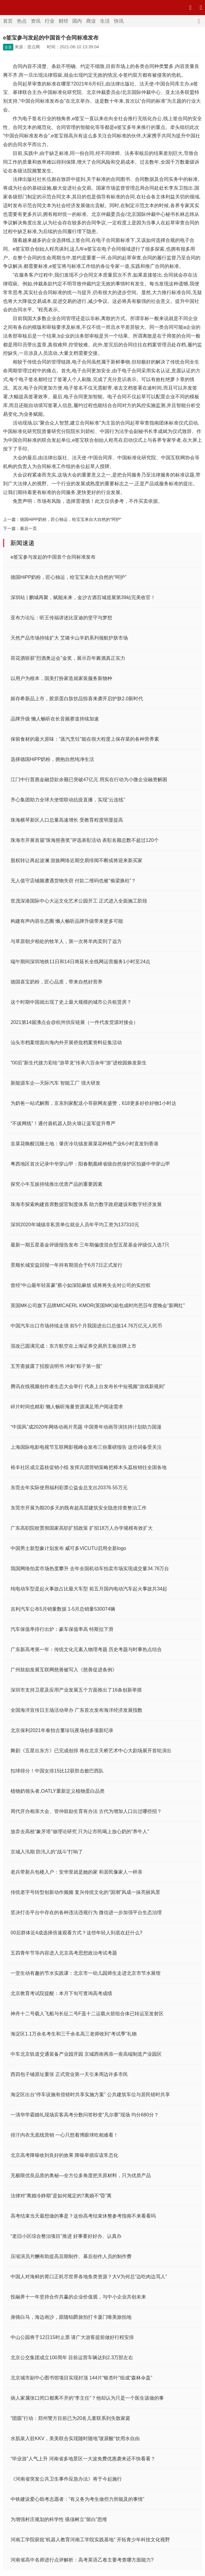 The height and width of the screenshot is (2576, 205). Describe the element at coordinates (66, 2478) in the screenshot. I see `《河南省突发公共卫生事件应急办法》将于今起施行` at that location.